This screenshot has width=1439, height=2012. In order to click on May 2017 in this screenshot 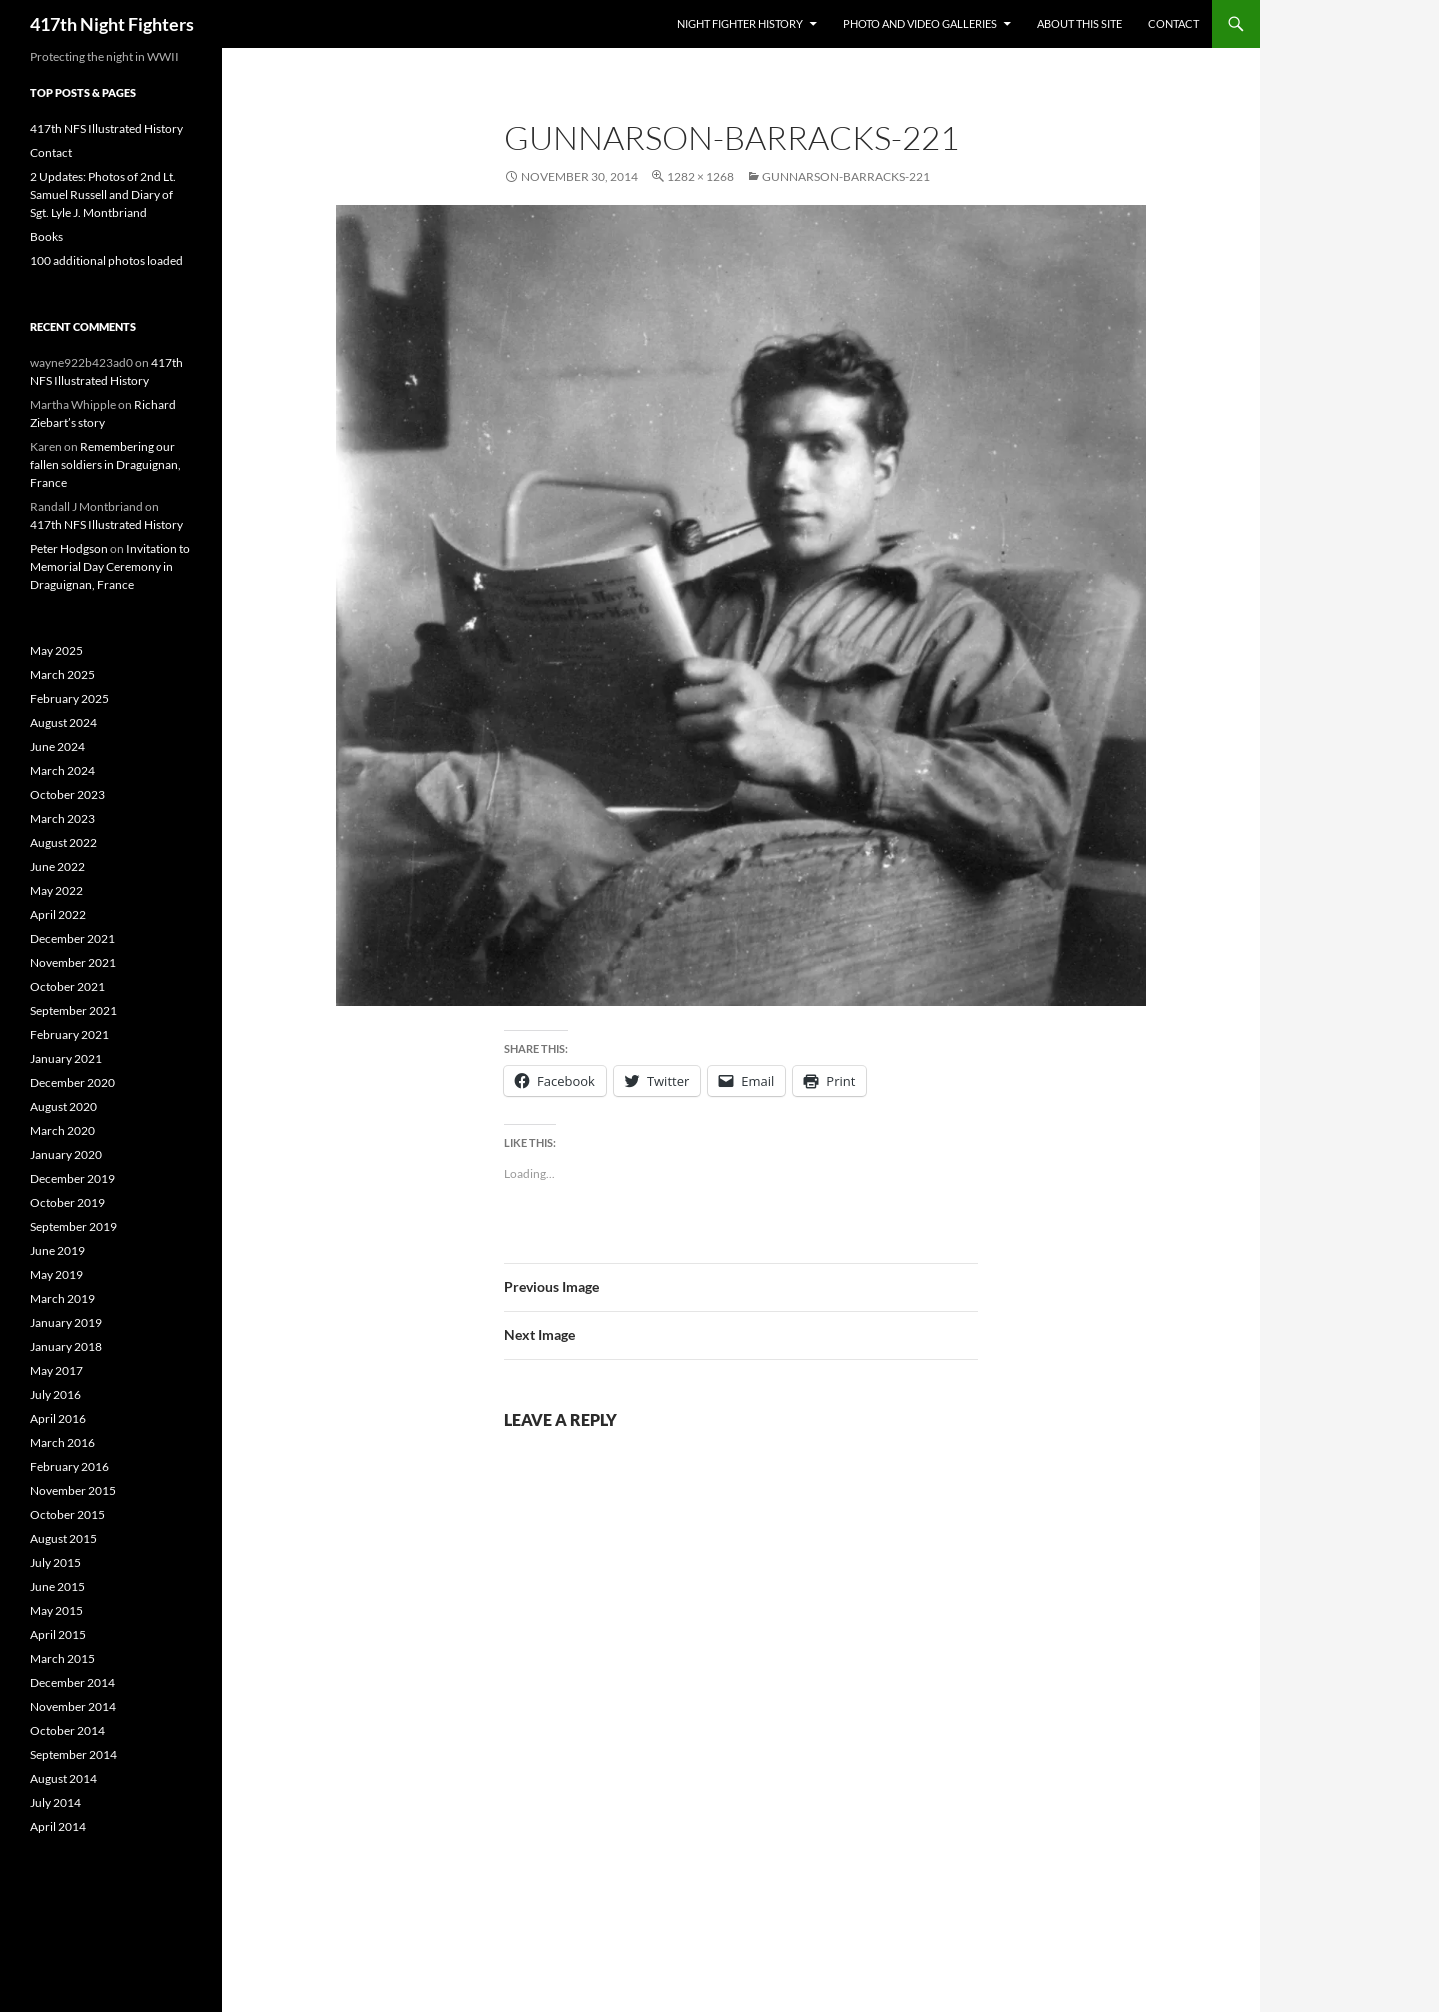, I will do `click(56, 1370)`.